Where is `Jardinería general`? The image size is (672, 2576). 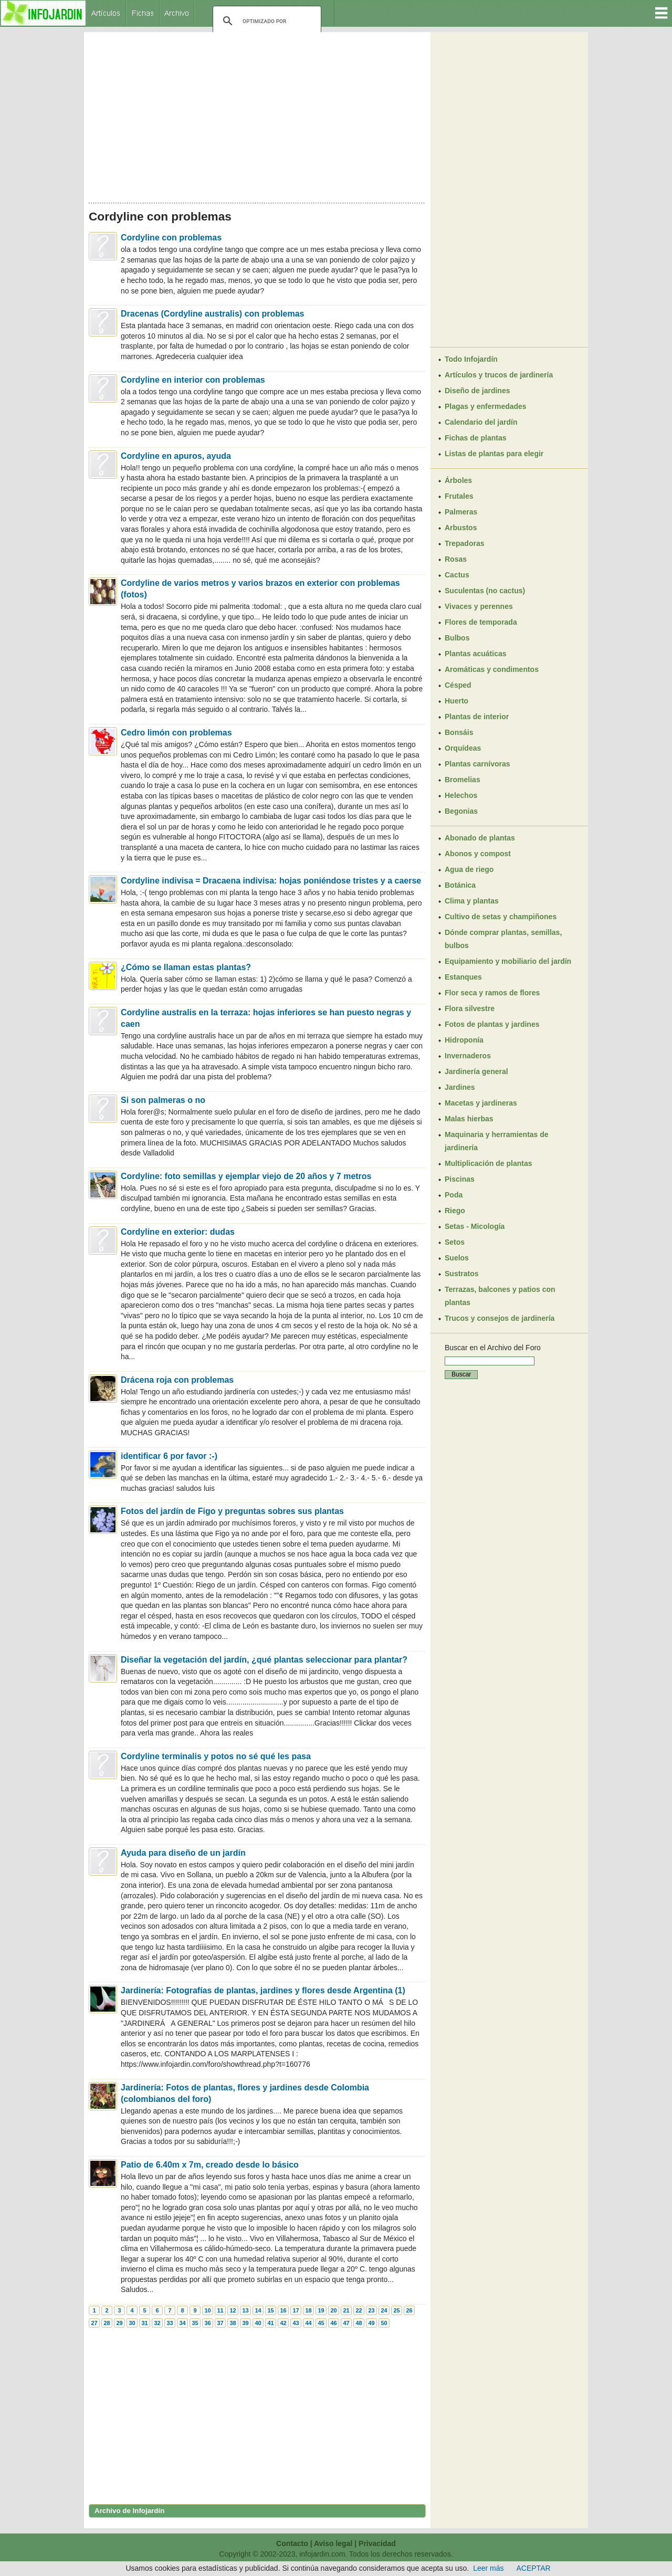 Jardinería general is located at coordinates (476, 1071).